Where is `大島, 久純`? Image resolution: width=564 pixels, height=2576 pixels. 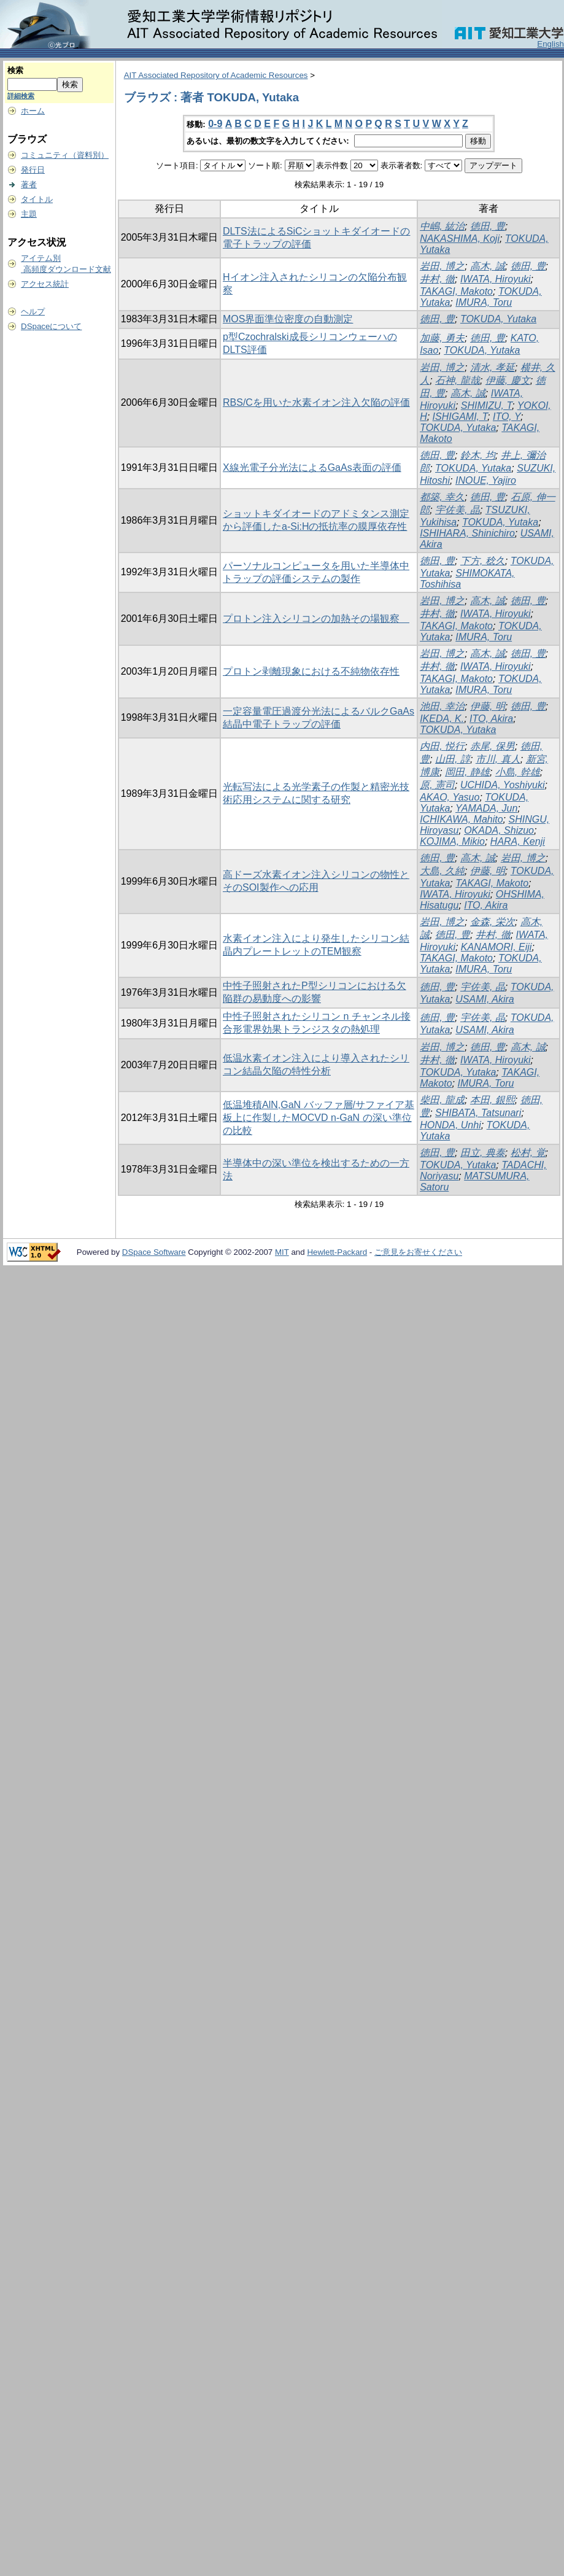
大島, 久純 is located at coordinates (442, 871).